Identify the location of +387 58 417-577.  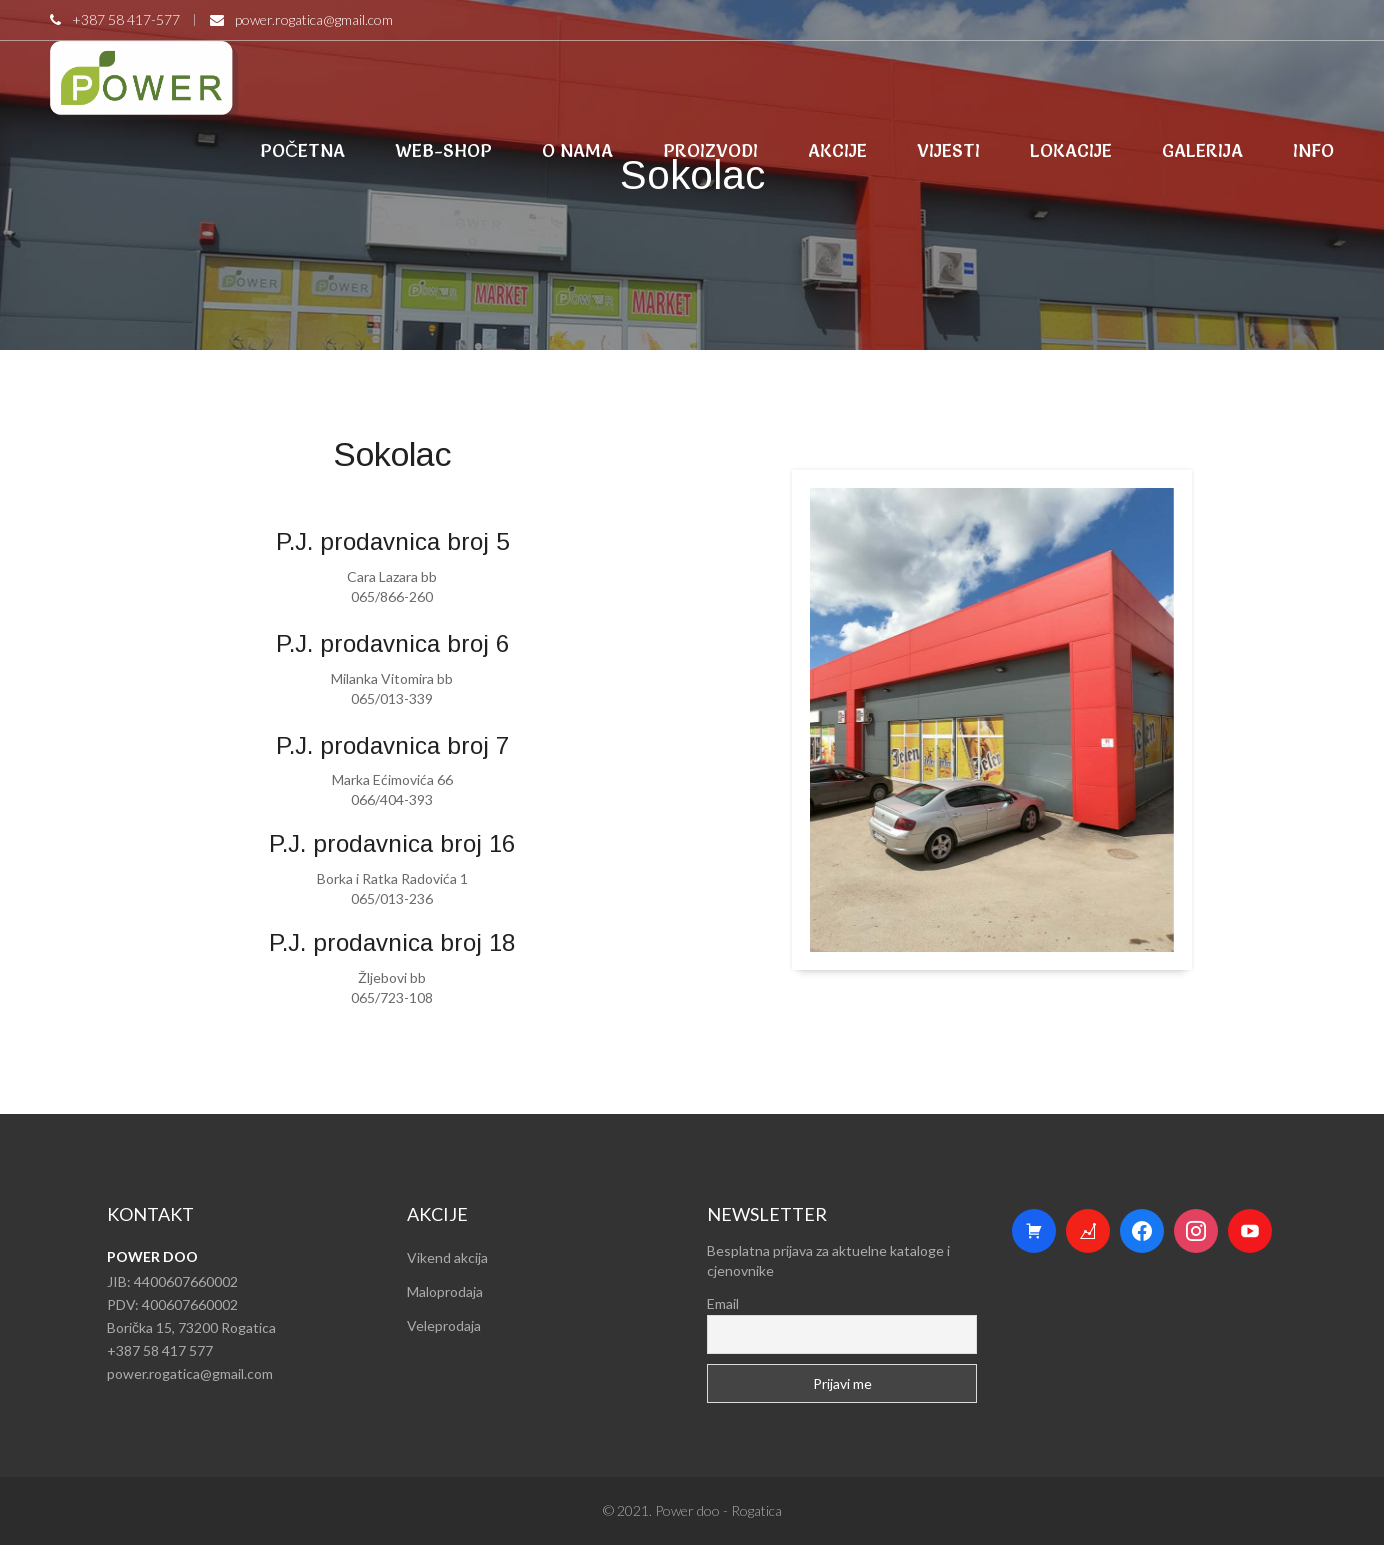
(126, 19).